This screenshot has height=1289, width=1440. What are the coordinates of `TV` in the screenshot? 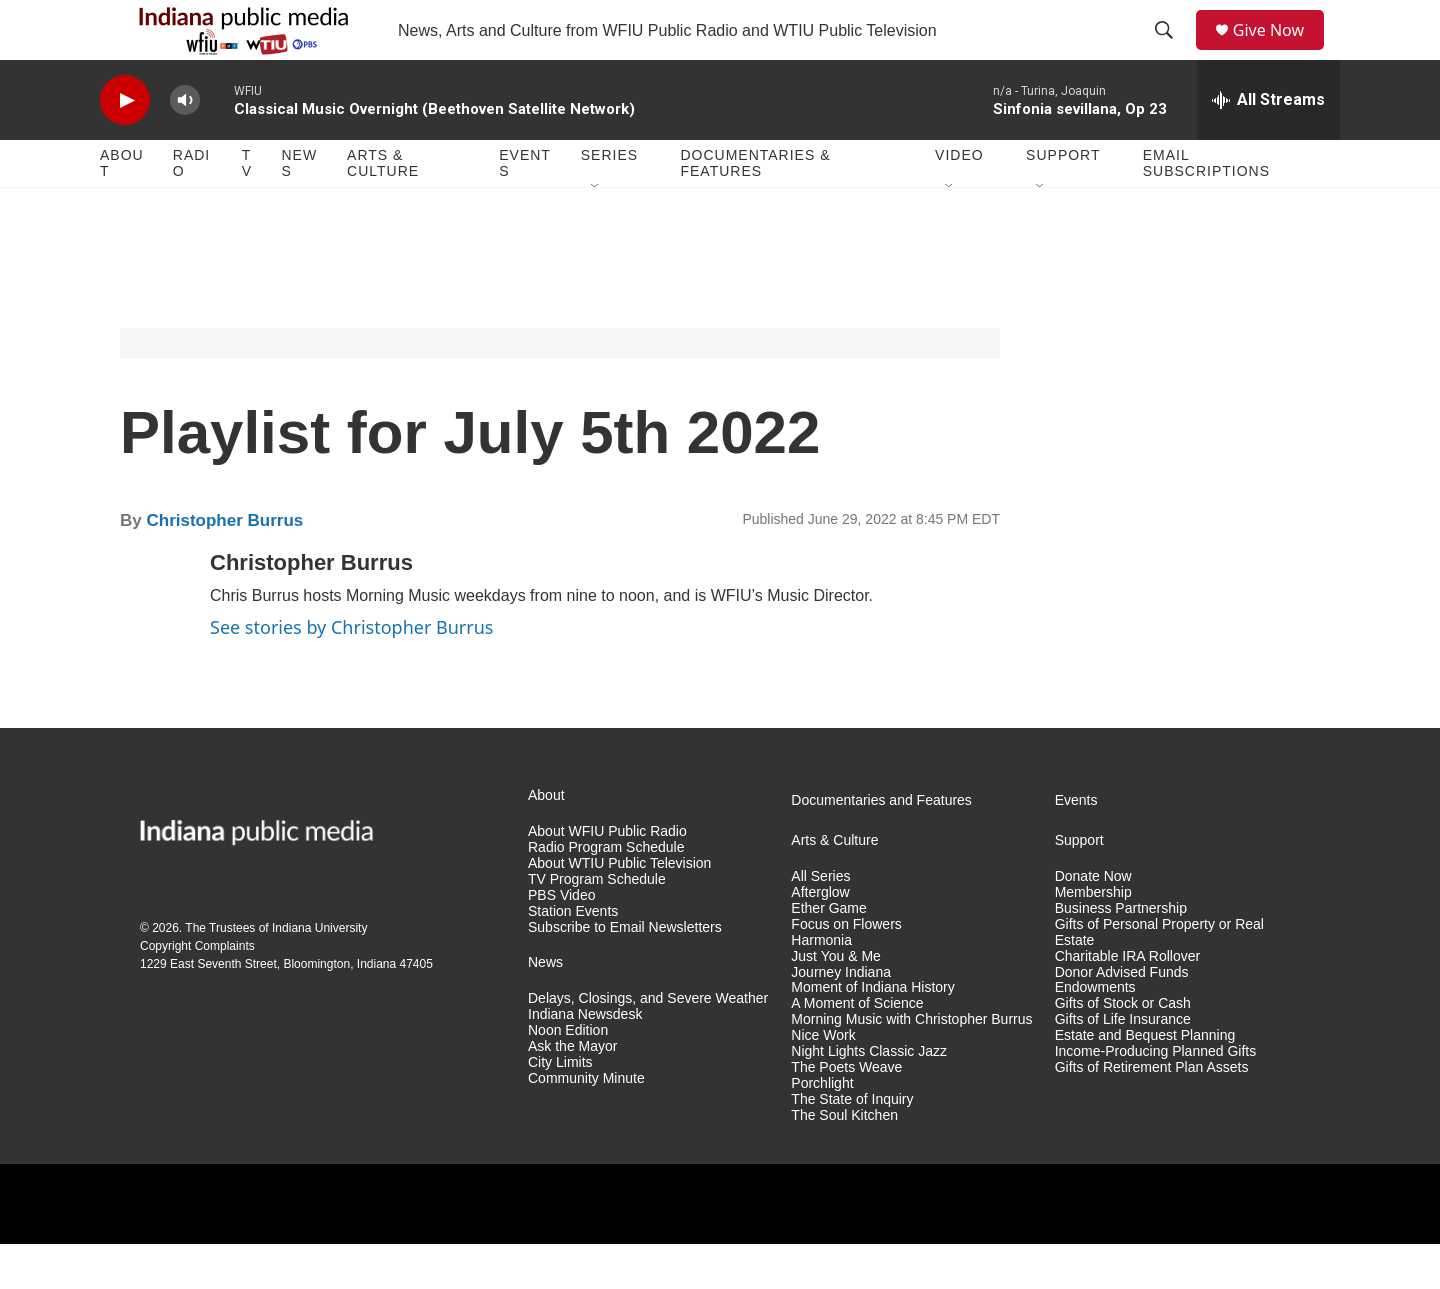 It's located at (247, 208).